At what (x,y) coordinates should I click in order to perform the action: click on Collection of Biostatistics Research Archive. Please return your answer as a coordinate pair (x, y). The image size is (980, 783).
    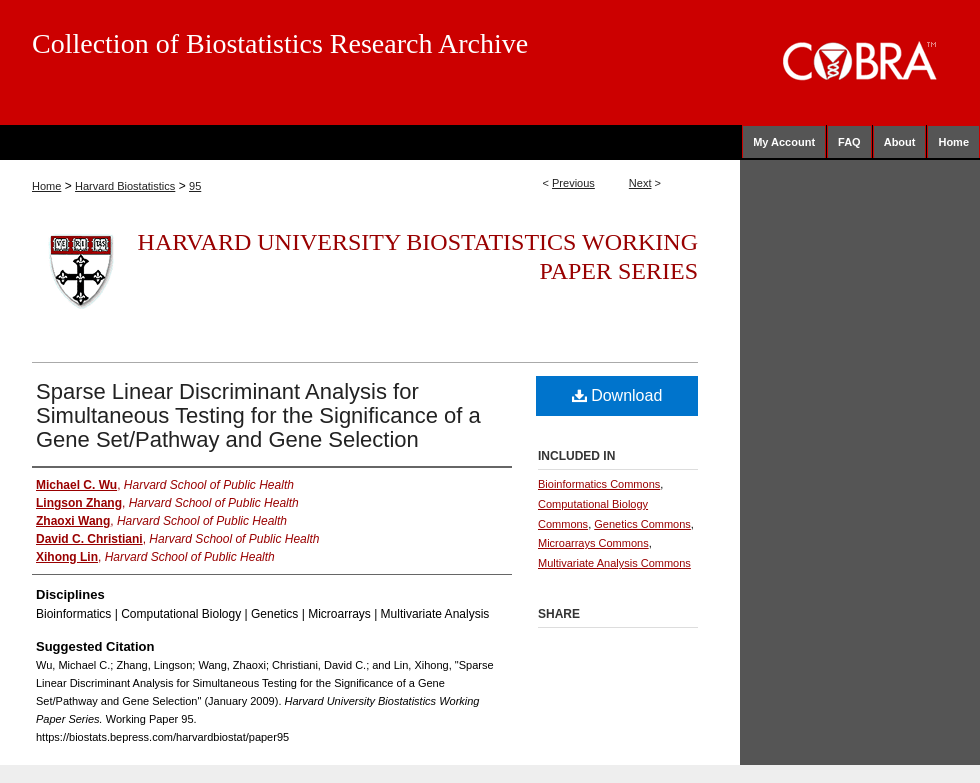
    Looking at the image, I should click on (280, 43).